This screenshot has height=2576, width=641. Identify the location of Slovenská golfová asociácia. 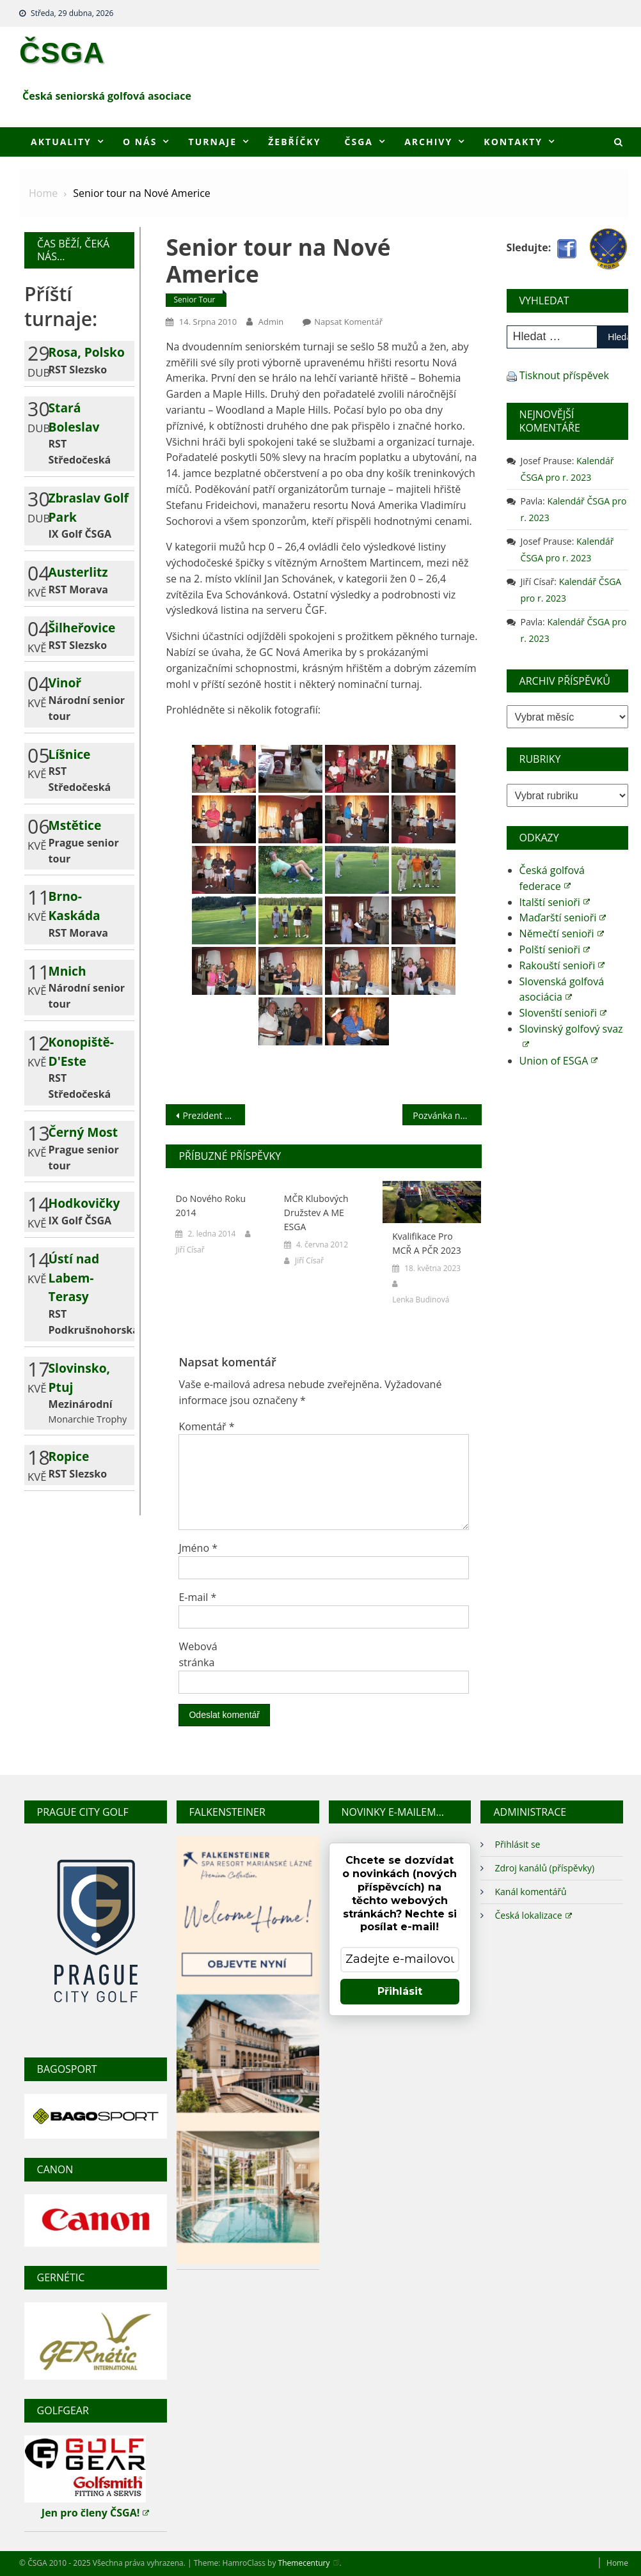
(562, 989).